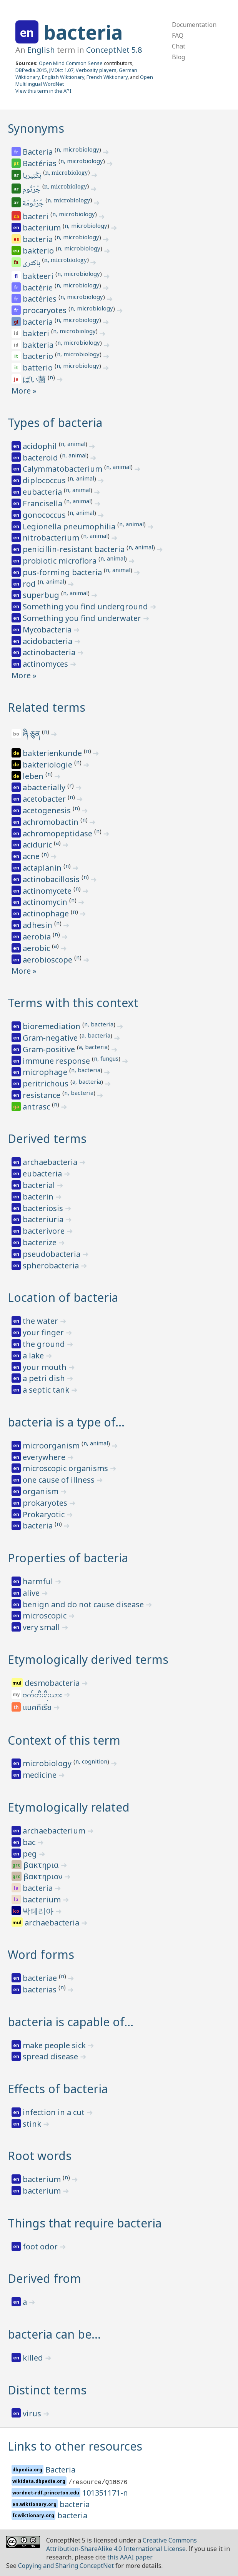 This screenshot has height=2576, width=238. What do you see at coordinates (40, 1989) in the screenshot?
I see `bacterias` at bounding box center [40, 1989].